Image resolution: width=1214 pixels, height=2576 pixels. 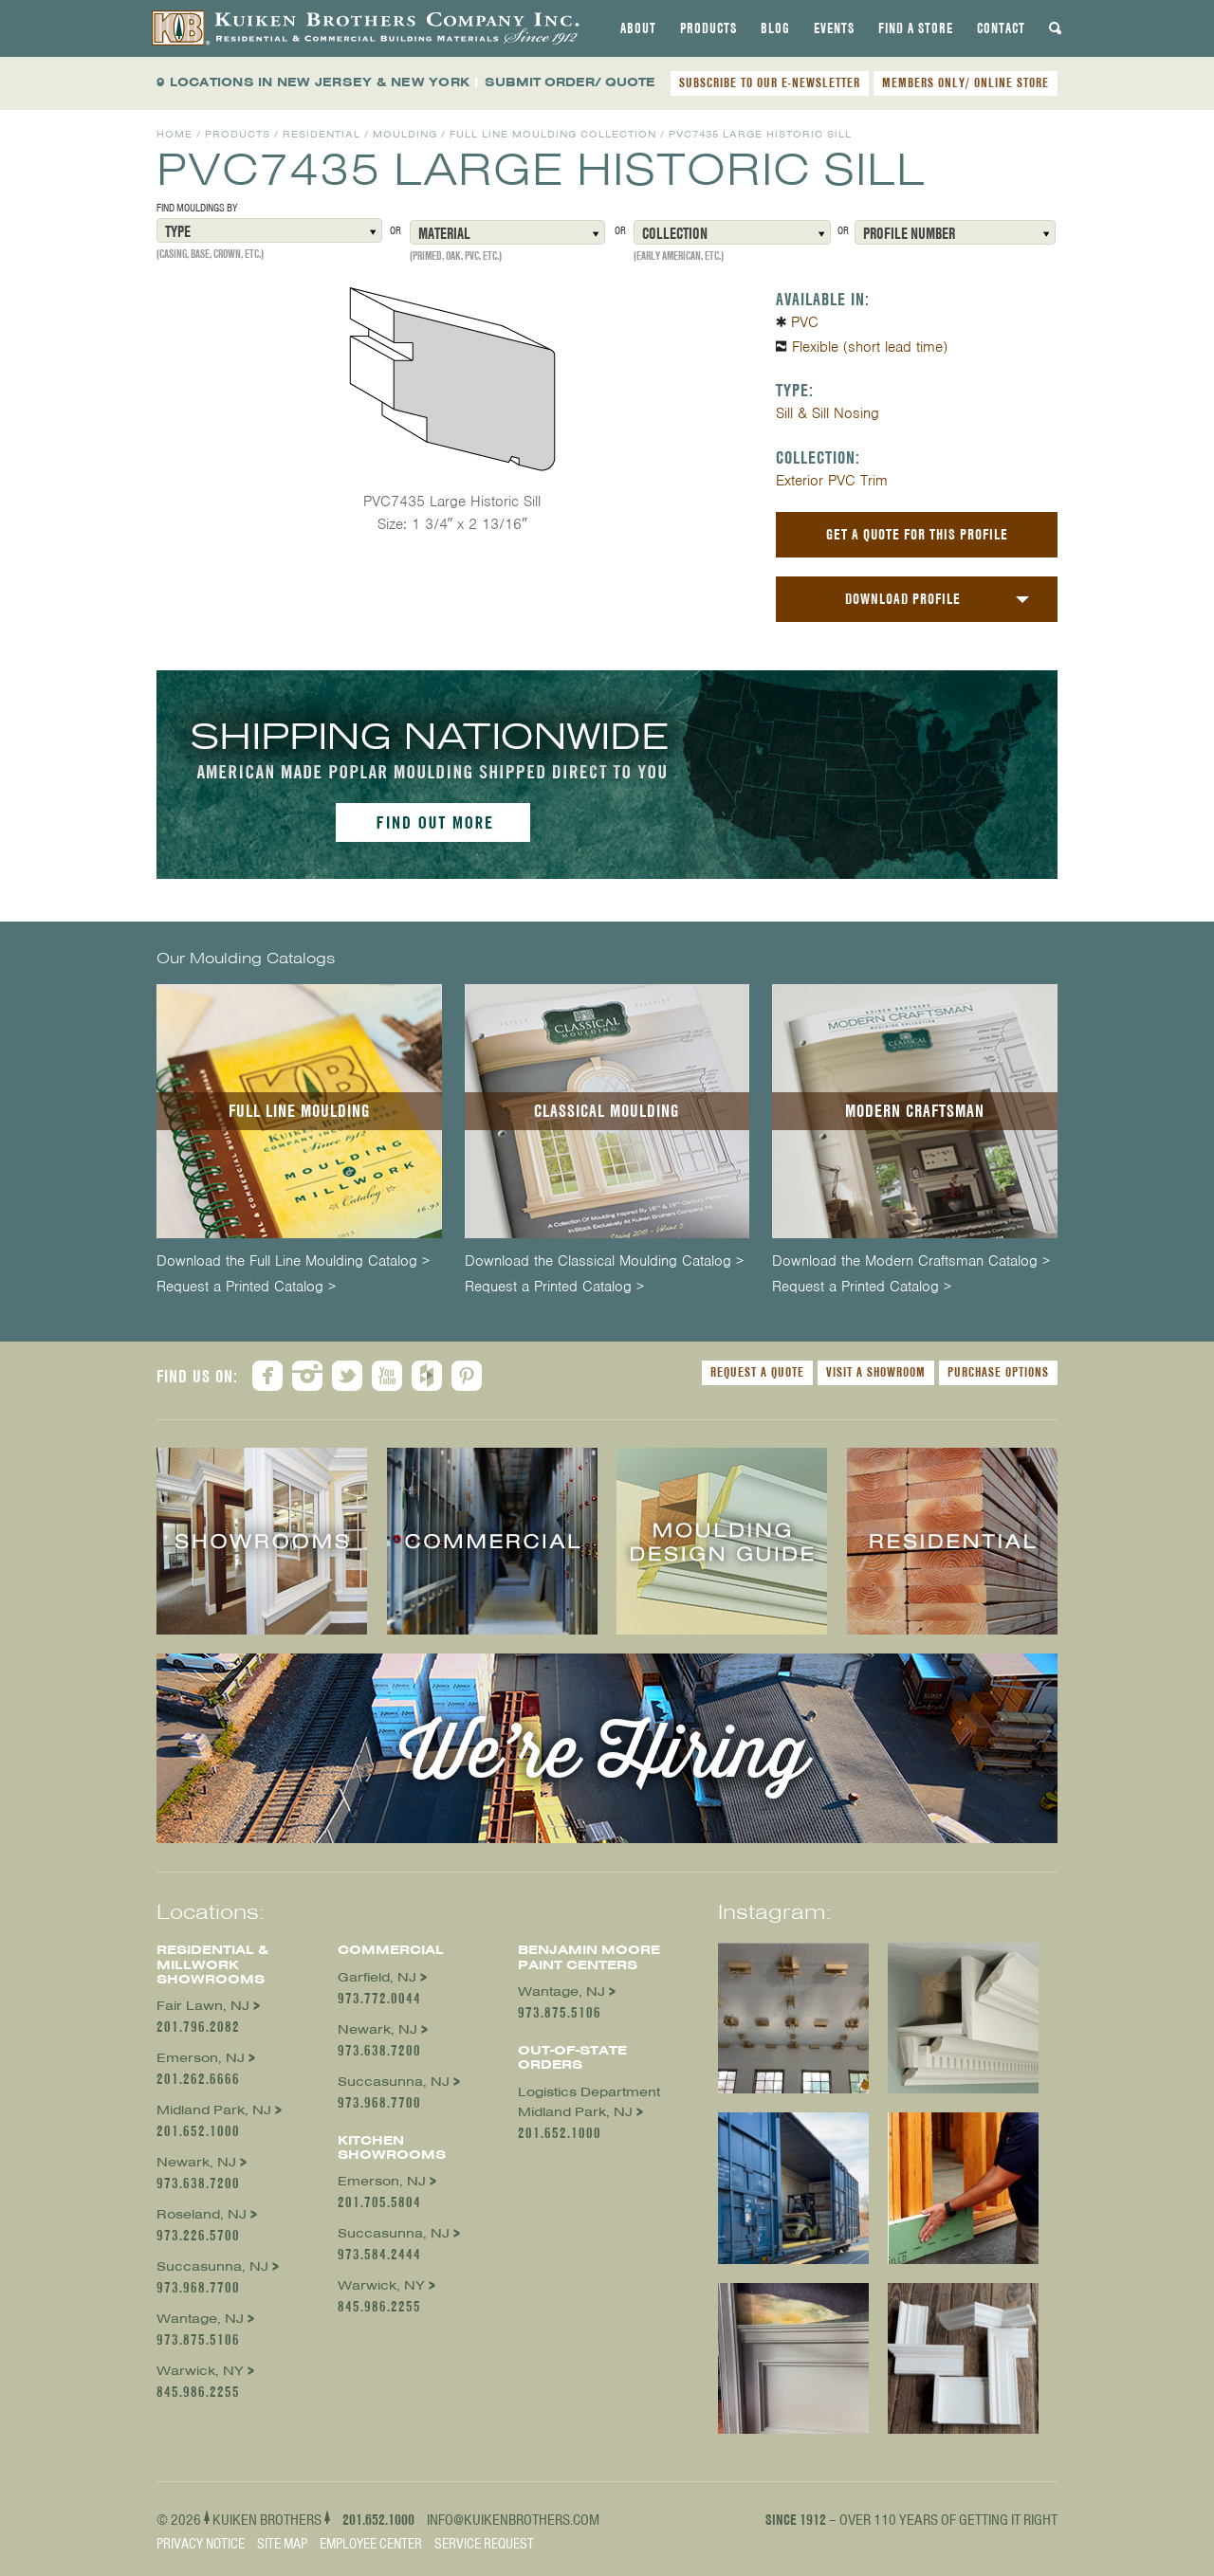 I want to click on Find a Store, so click(x=915, y=28).